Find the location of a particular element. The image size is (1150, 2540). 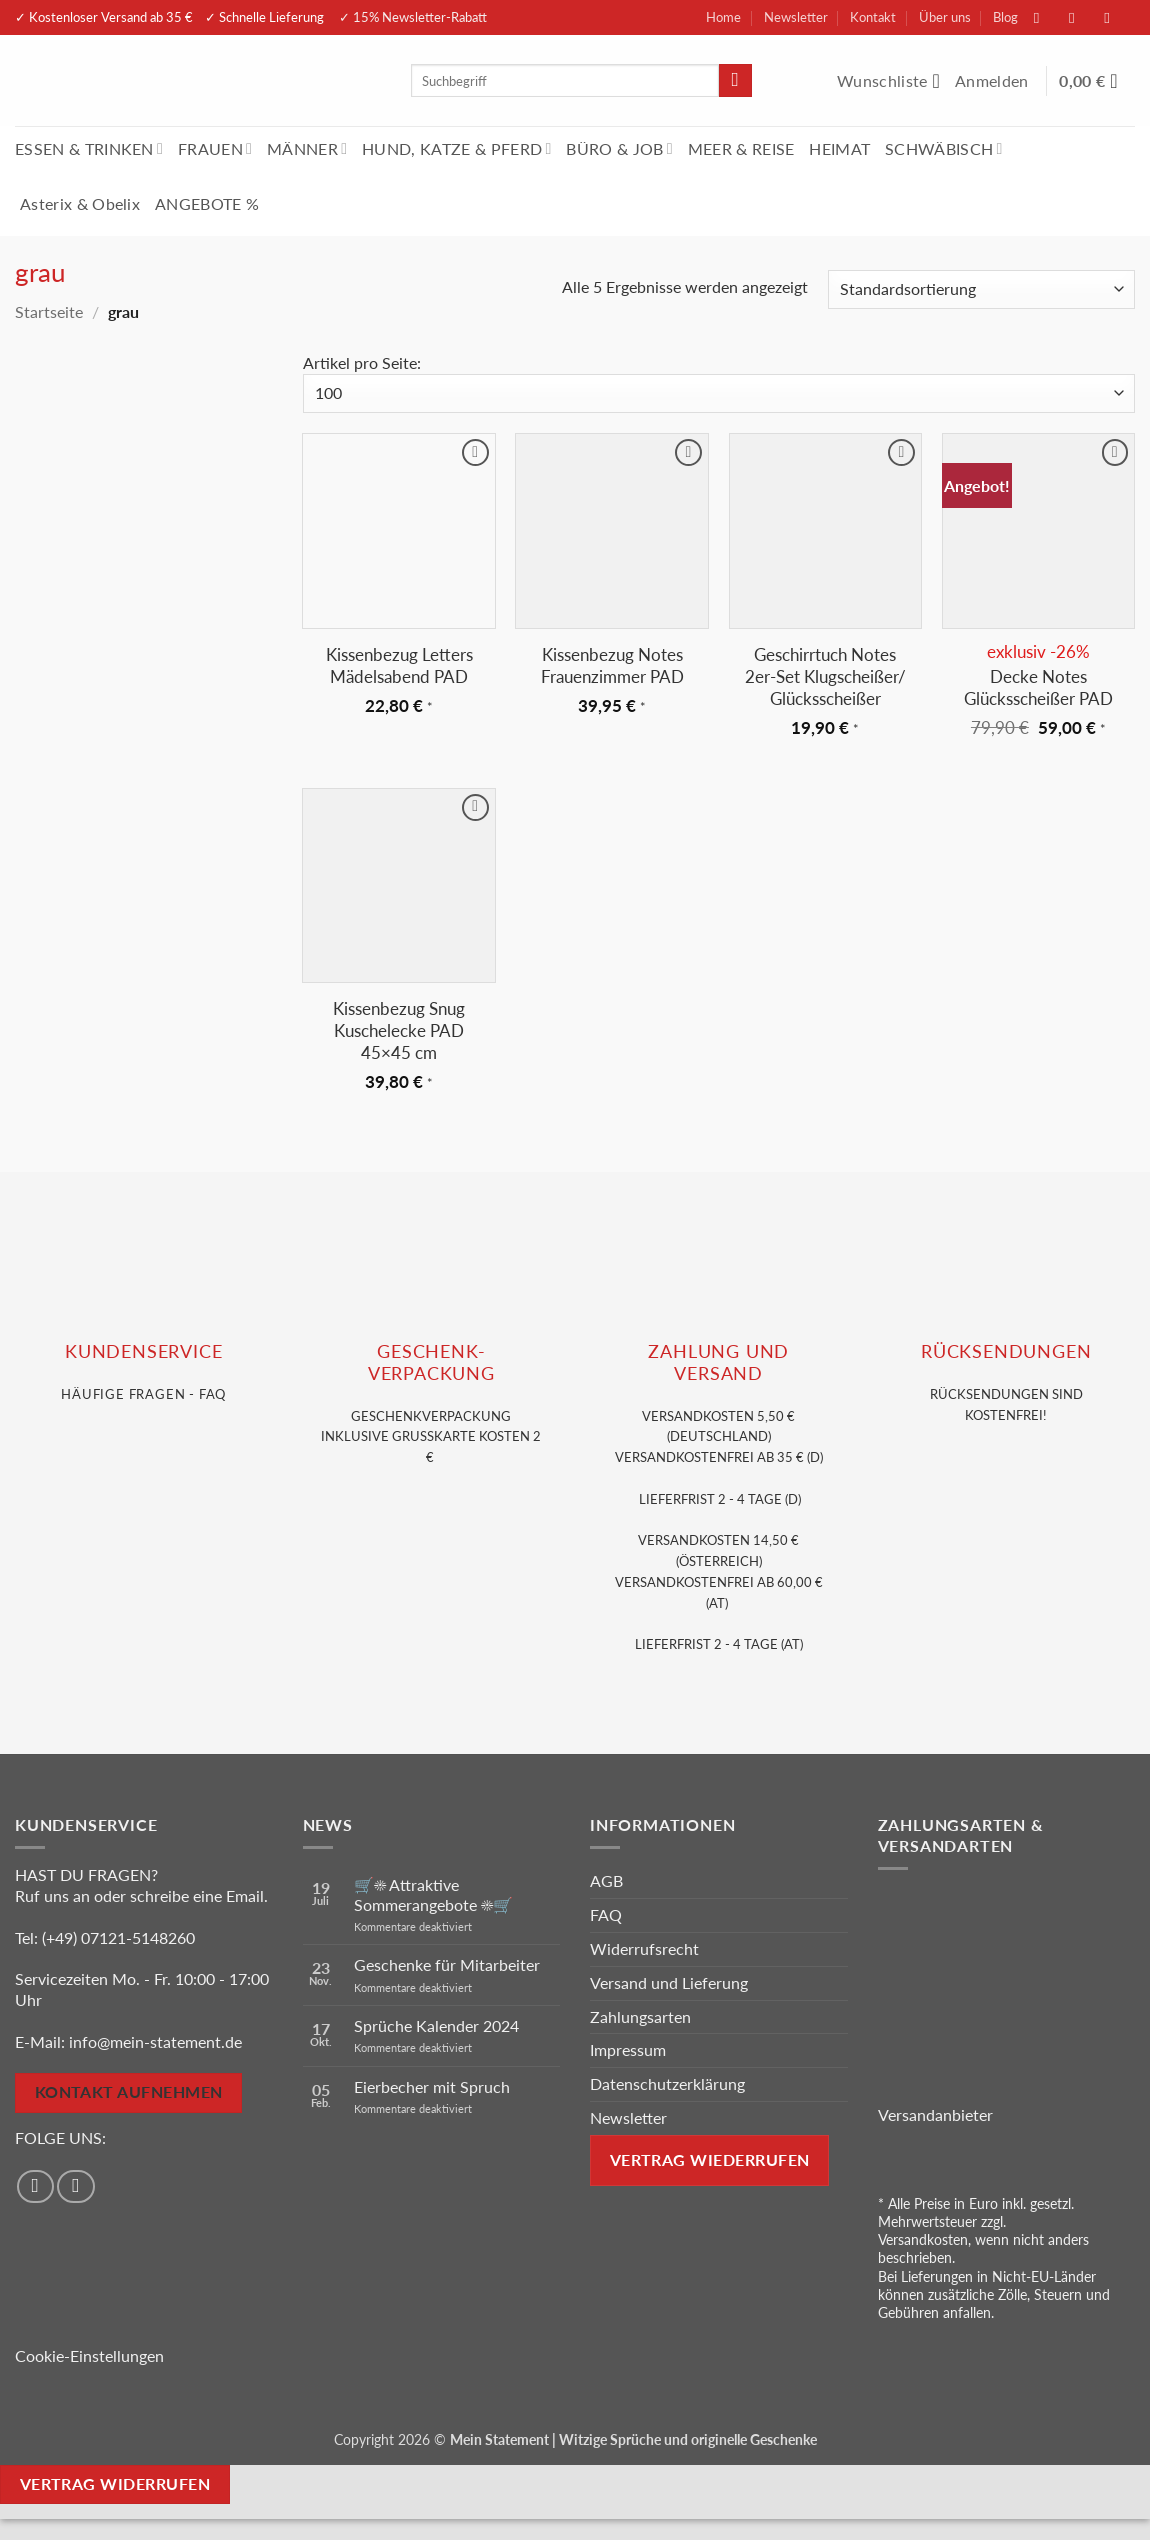

[button] is located at coordinates (994, 81).